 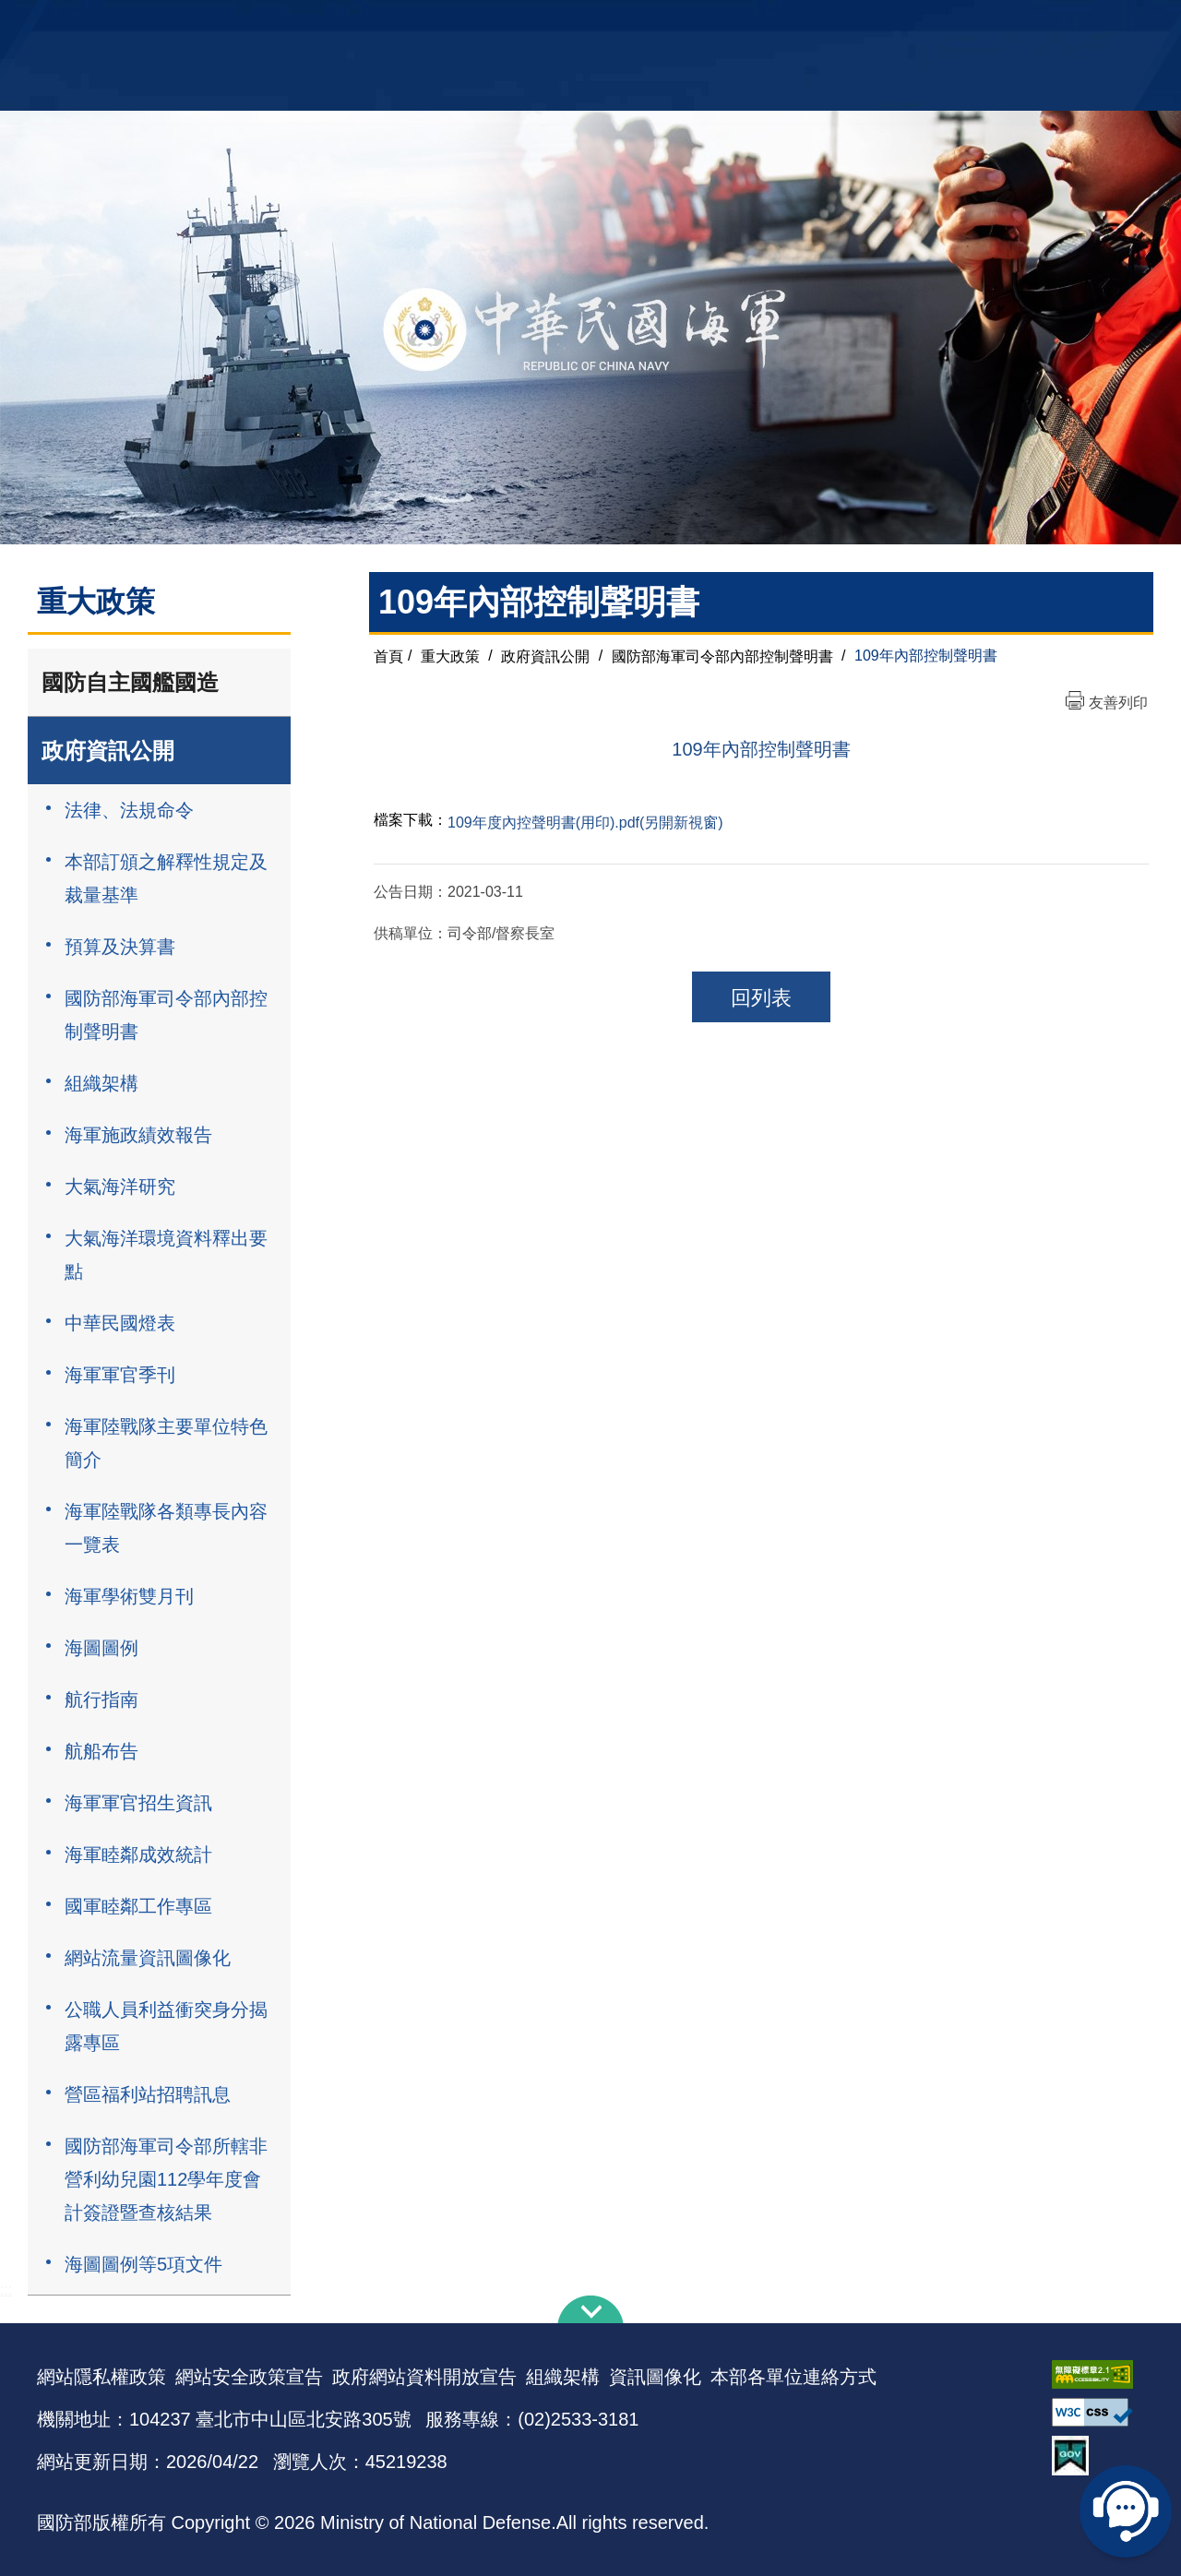 I want to click on 海軍陸戰隊主要單位特色簡介, so click(x=166, y=1443).